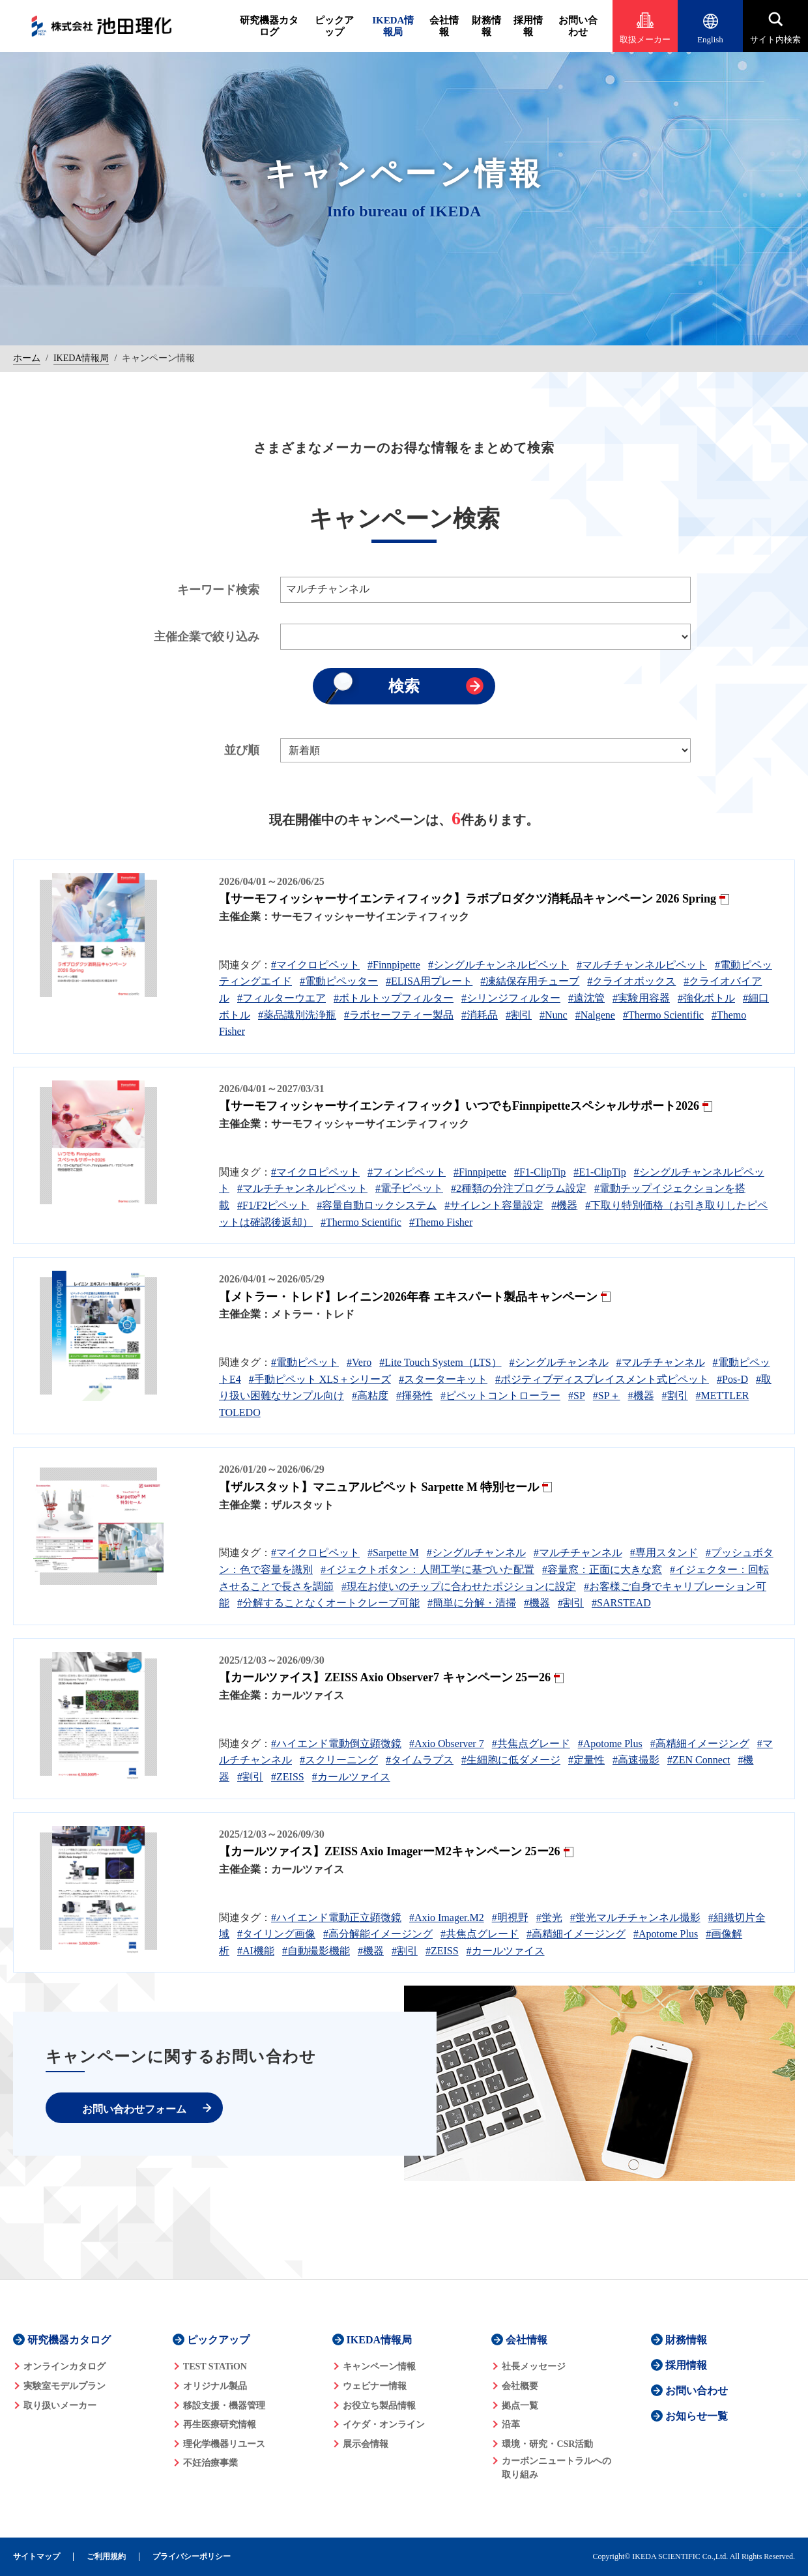 The width and height of the screenshot is (808, 2576). What do you see at coordinates (206, 636) in the screenshot?
I see `主催企業で絞り込み` at bounding box center [206, 636].